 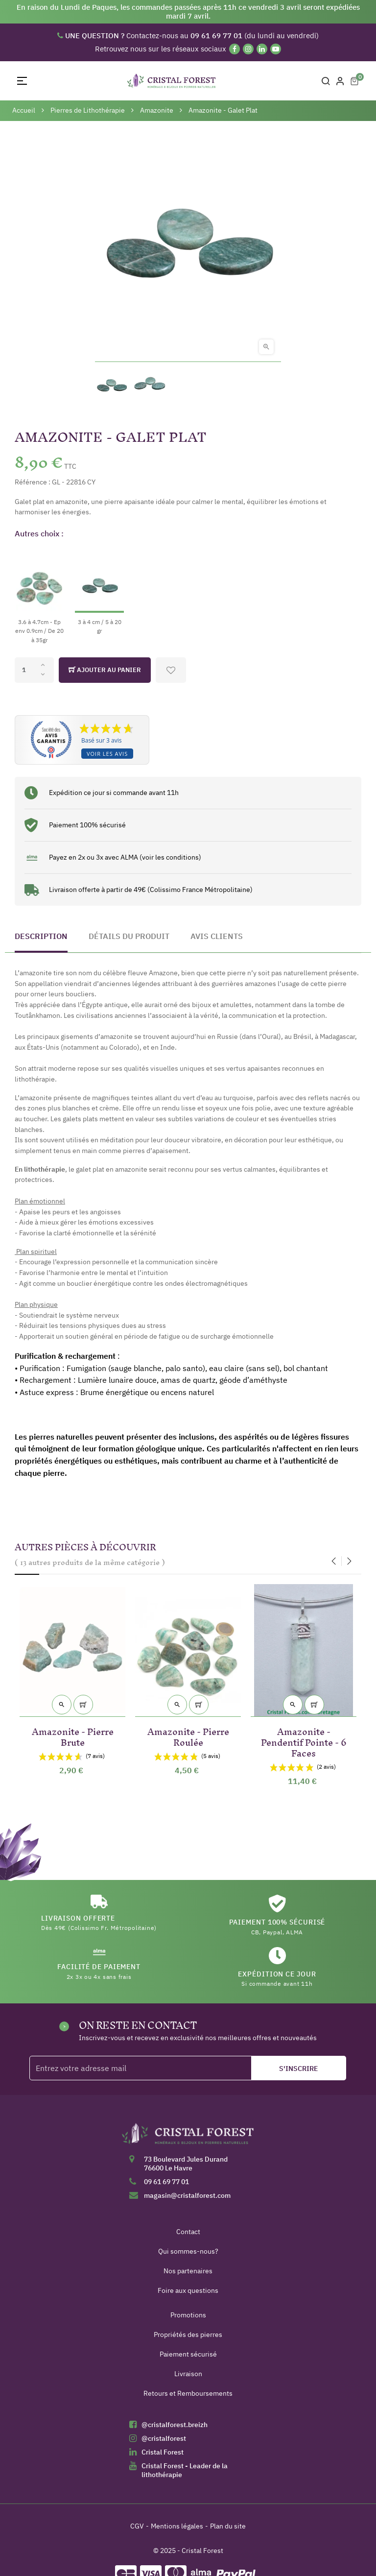 I want to click on CGV, so click(x=137, y=2526).